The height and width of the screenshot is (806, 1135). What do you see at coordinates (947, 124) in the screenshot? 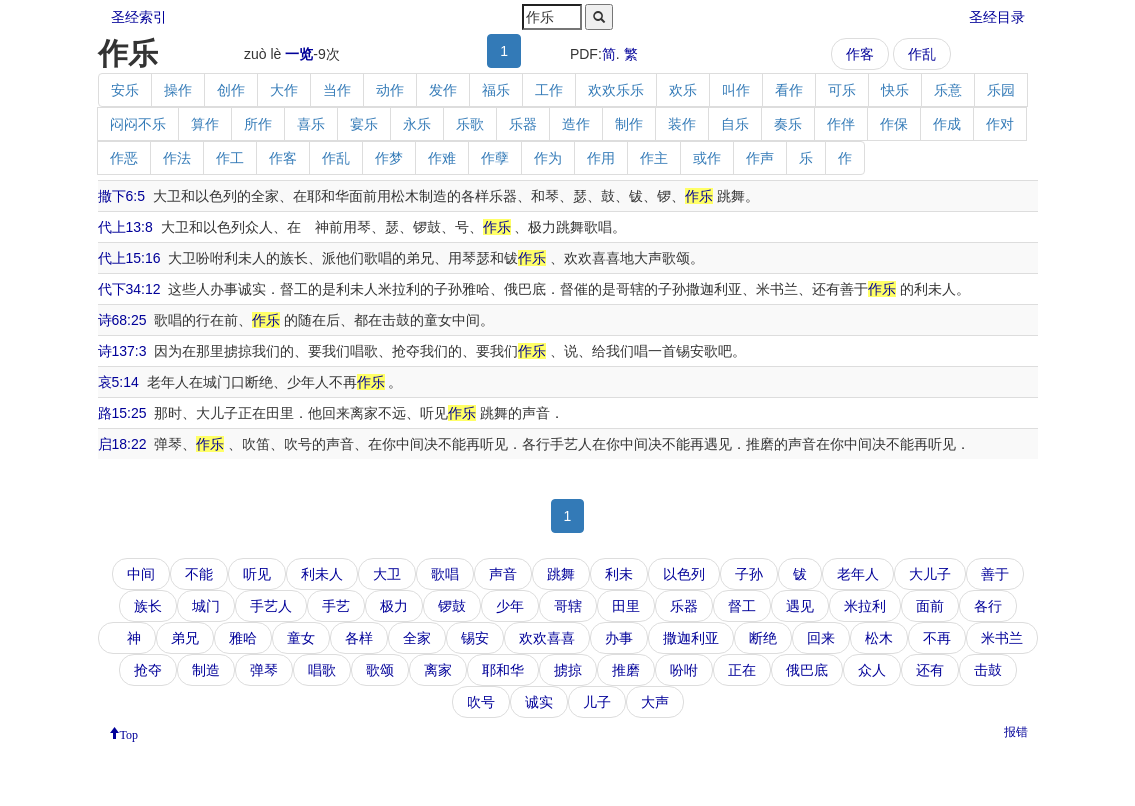
I see `作成` at bounding box center [947, 124].